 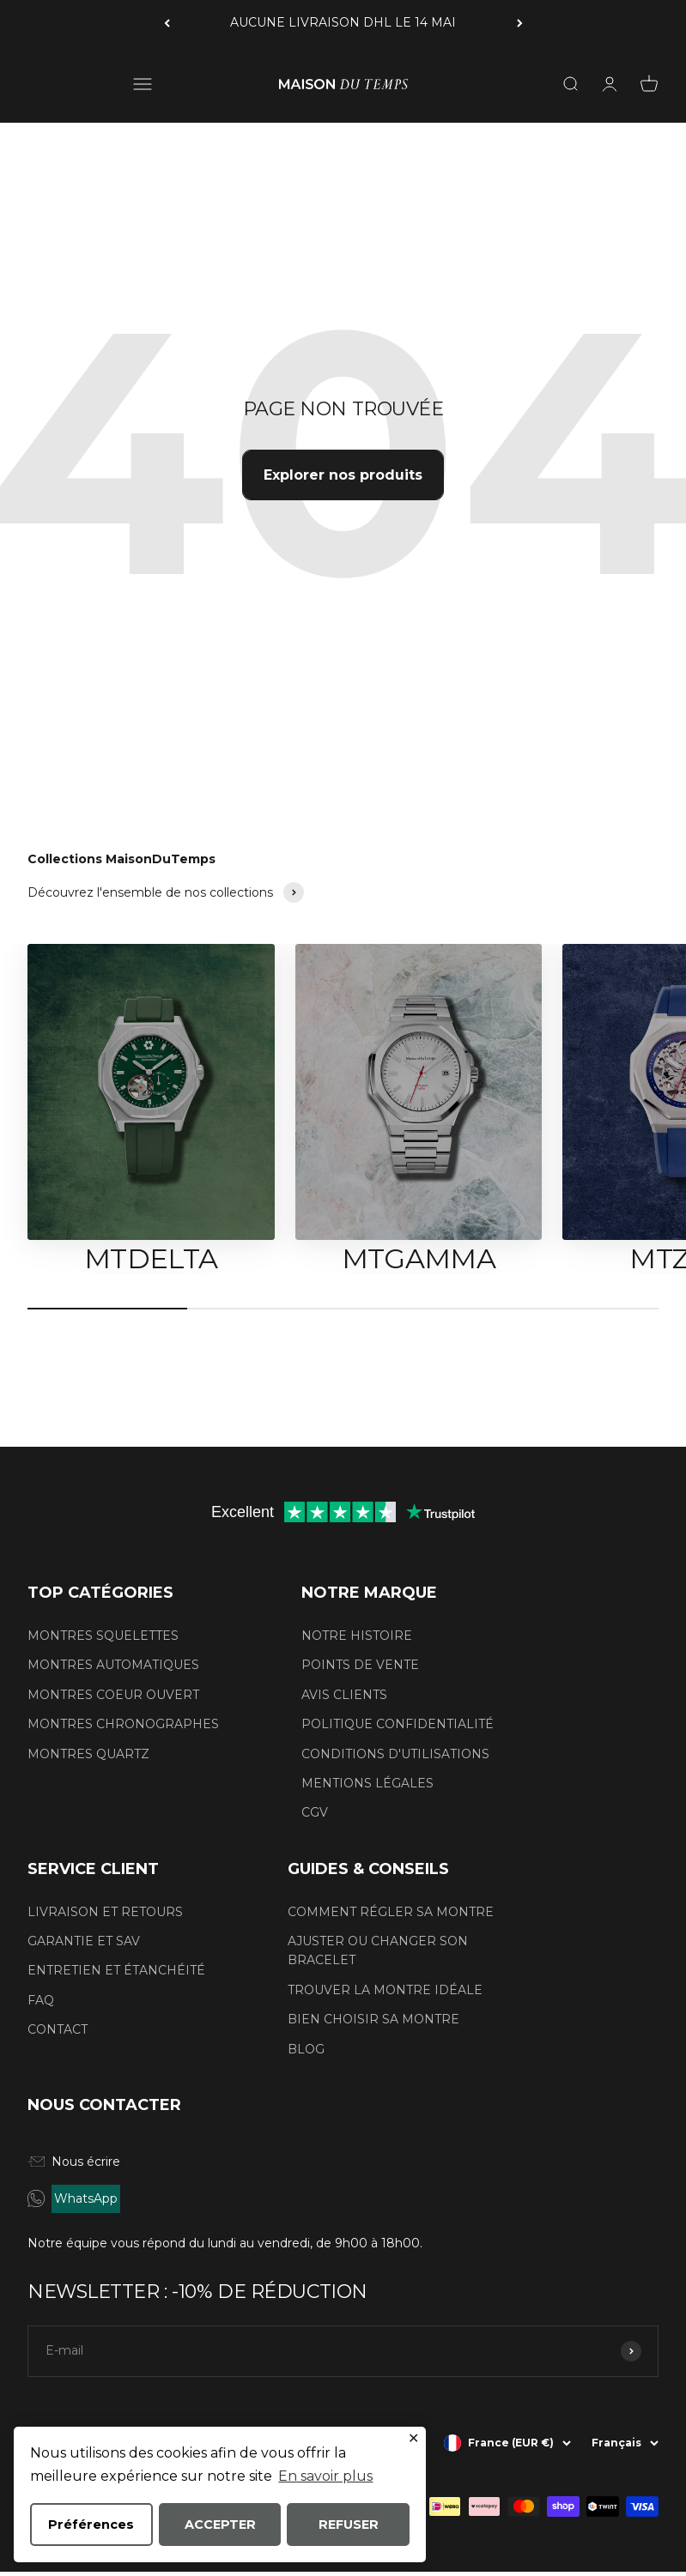 I want to click on CGV, so click(x=314, y=1812).